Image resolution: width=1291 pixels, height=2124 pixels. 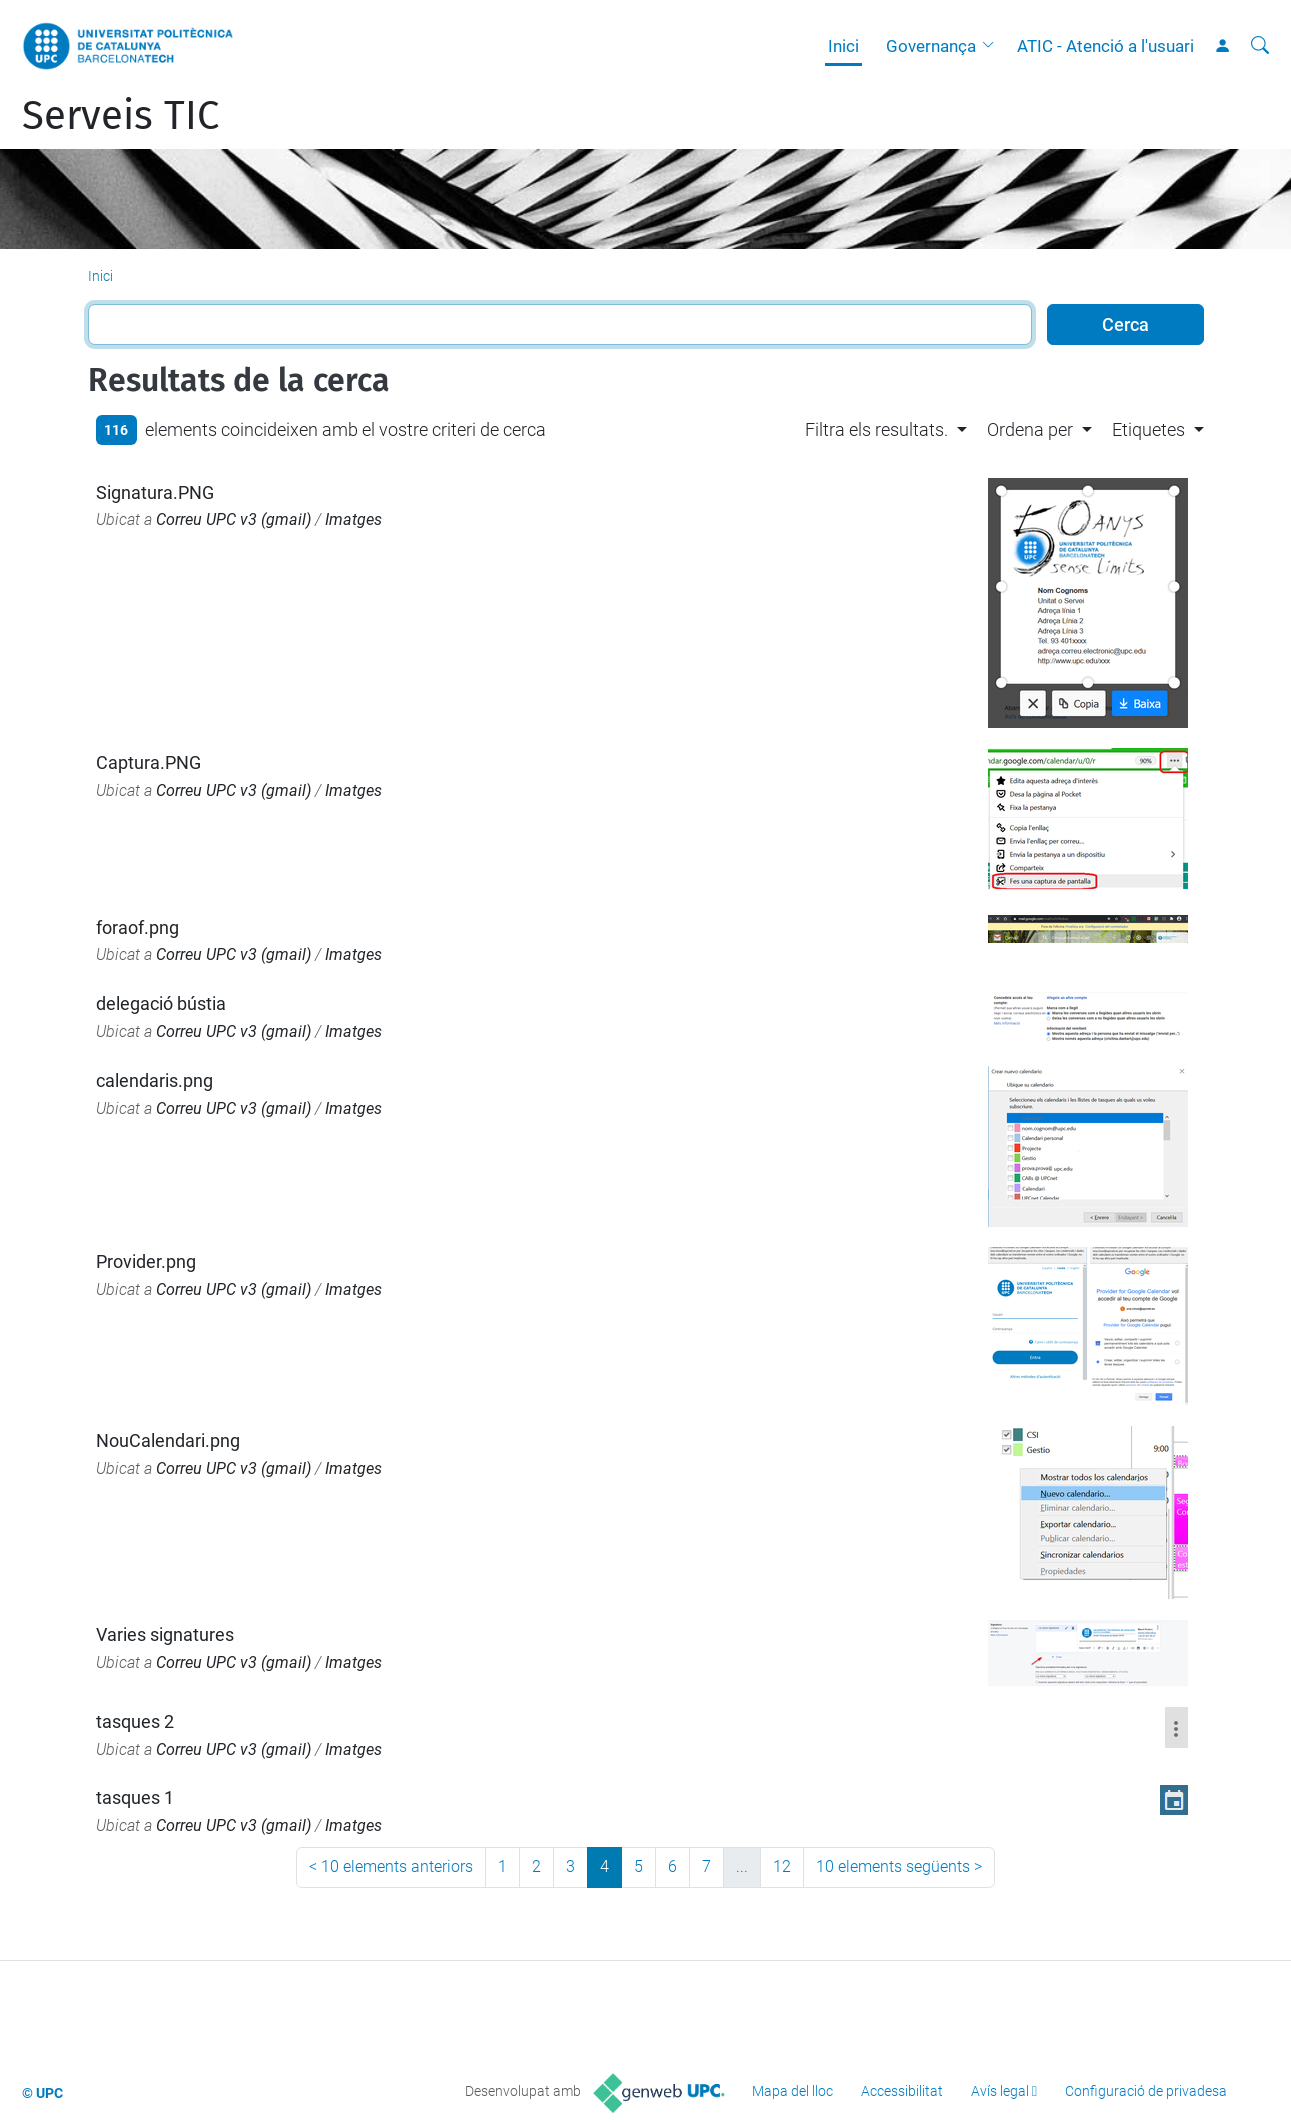 What do you see at coordinates (792, 2091) in the screenshot?
I see `Mapa del lloc` at bounding box center [792, 2091].